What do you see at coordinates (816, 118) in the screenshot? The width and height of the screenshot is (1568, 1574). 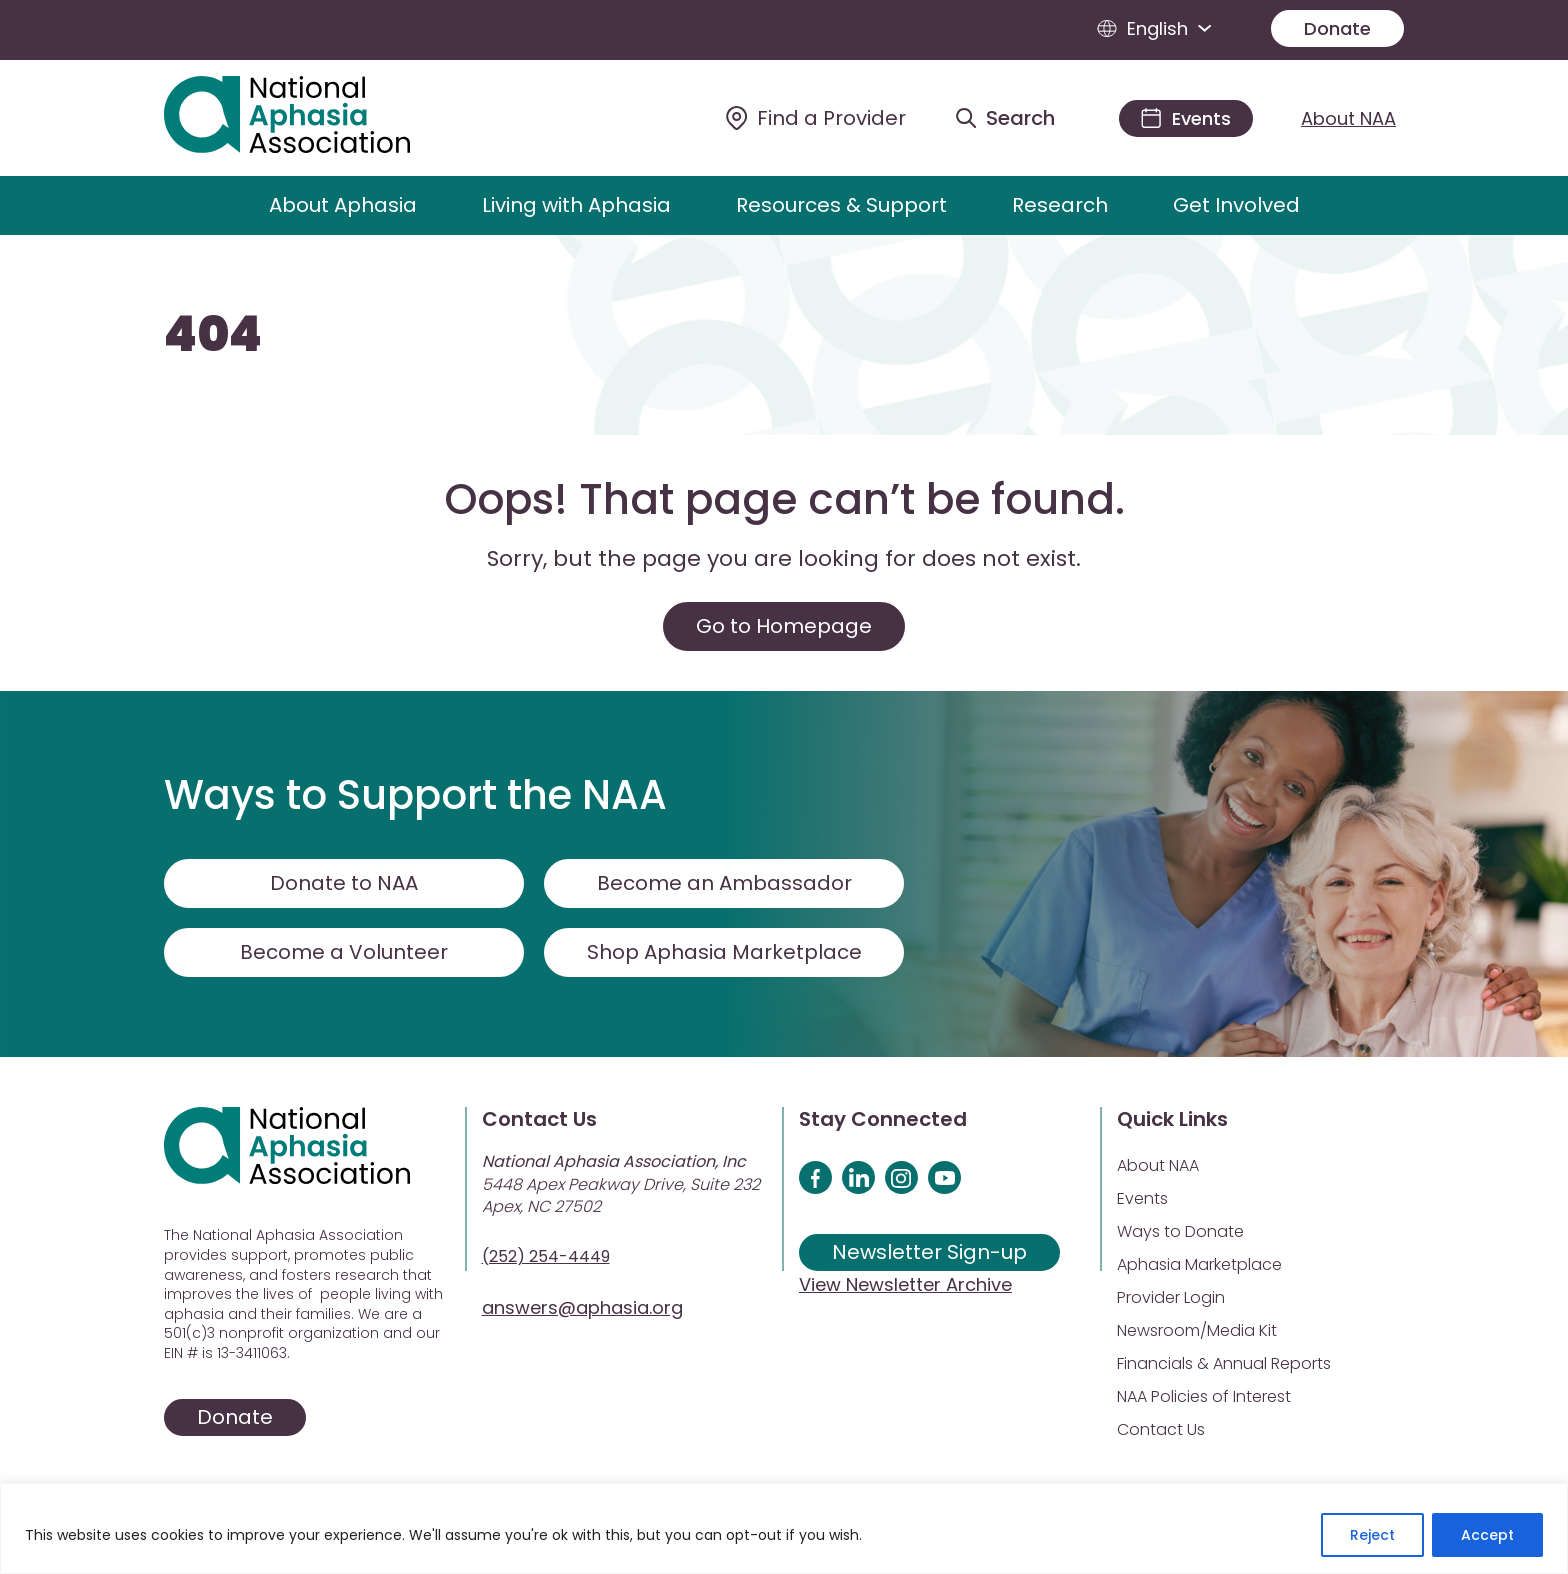 I see `[Find a Provider]` at bounding box center [816, 118].